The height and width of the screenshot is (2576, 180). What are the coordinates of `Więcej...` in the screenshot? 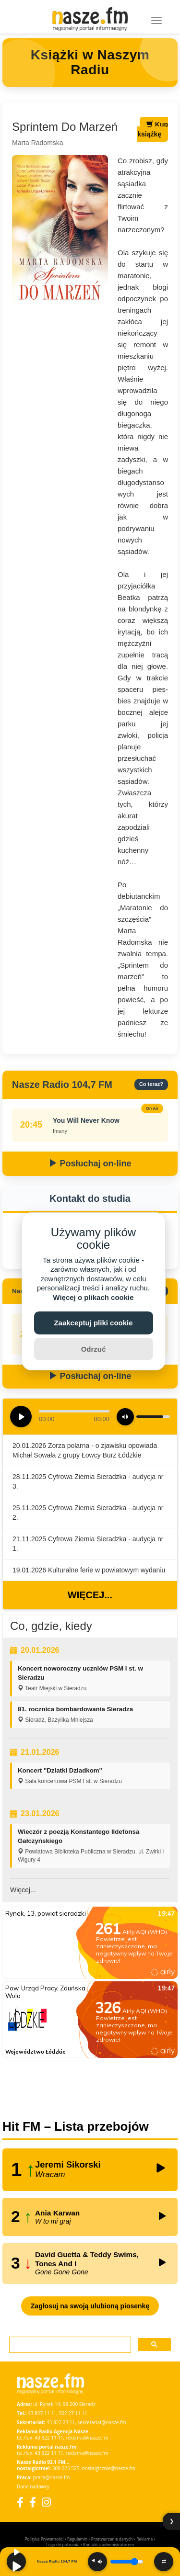 It's located at (90, 1595).